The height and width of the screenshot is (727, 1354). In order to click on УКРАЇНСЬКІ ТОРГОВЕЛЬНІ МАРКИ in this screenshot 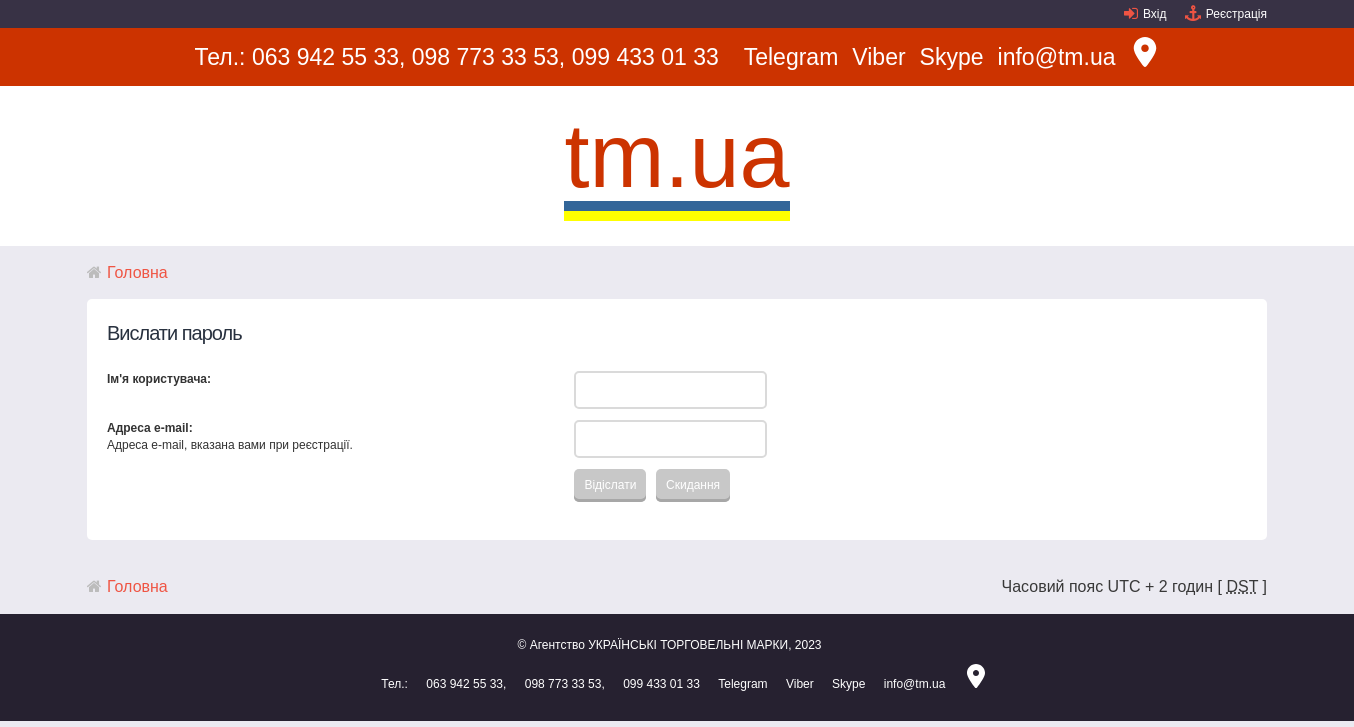, I will do `click(688, 645)`.